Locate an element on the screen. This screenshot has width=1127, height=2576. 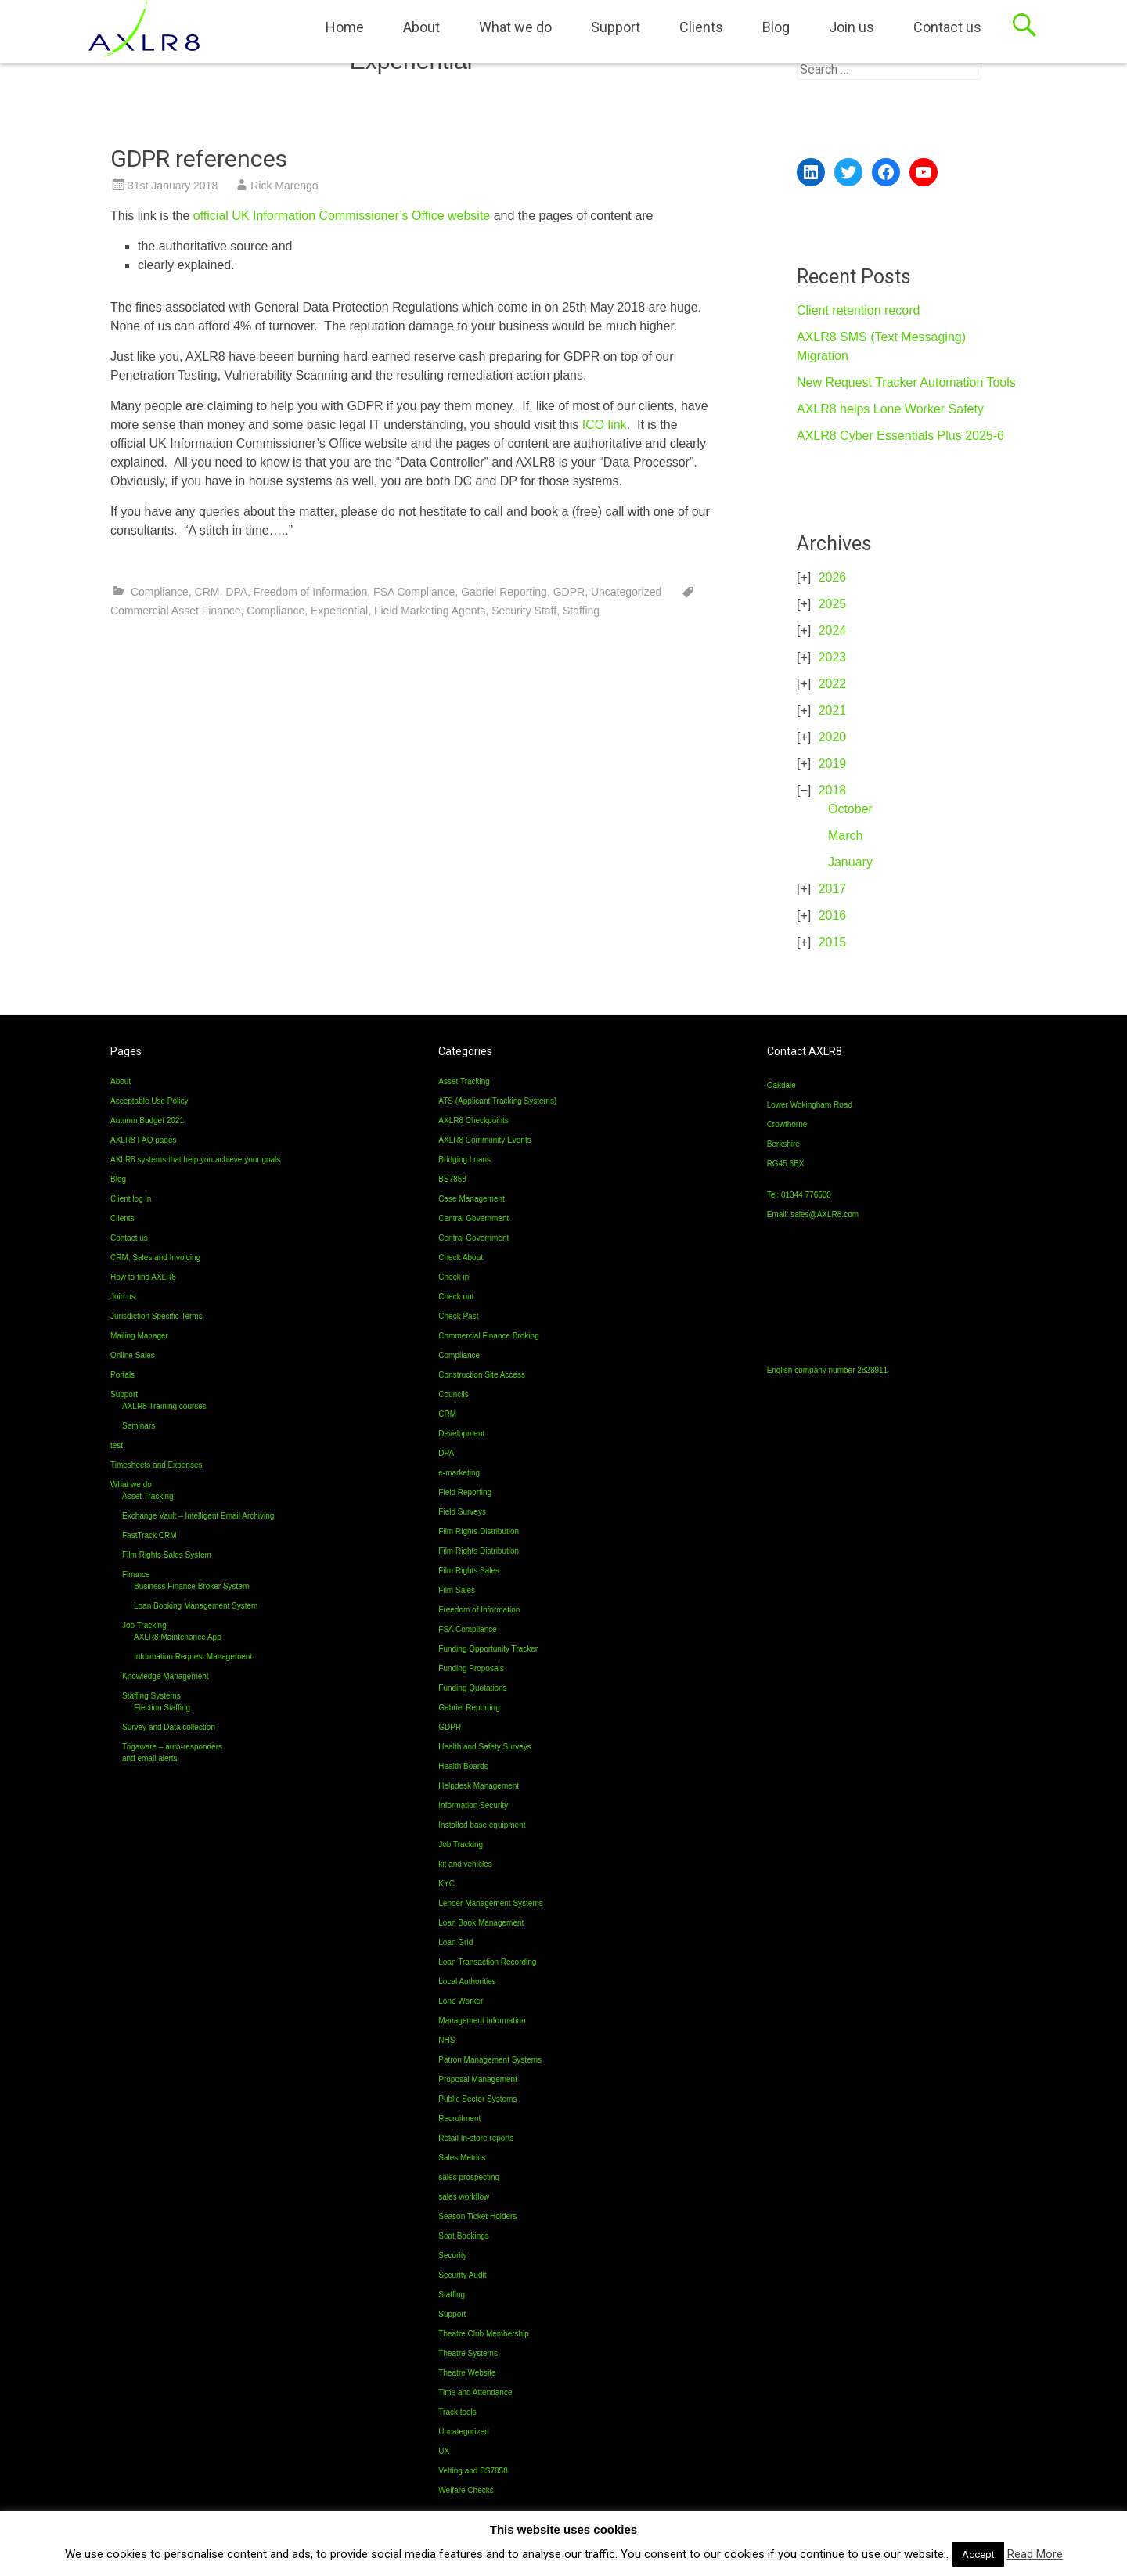
Compliance is located at coordinates (160, 591).